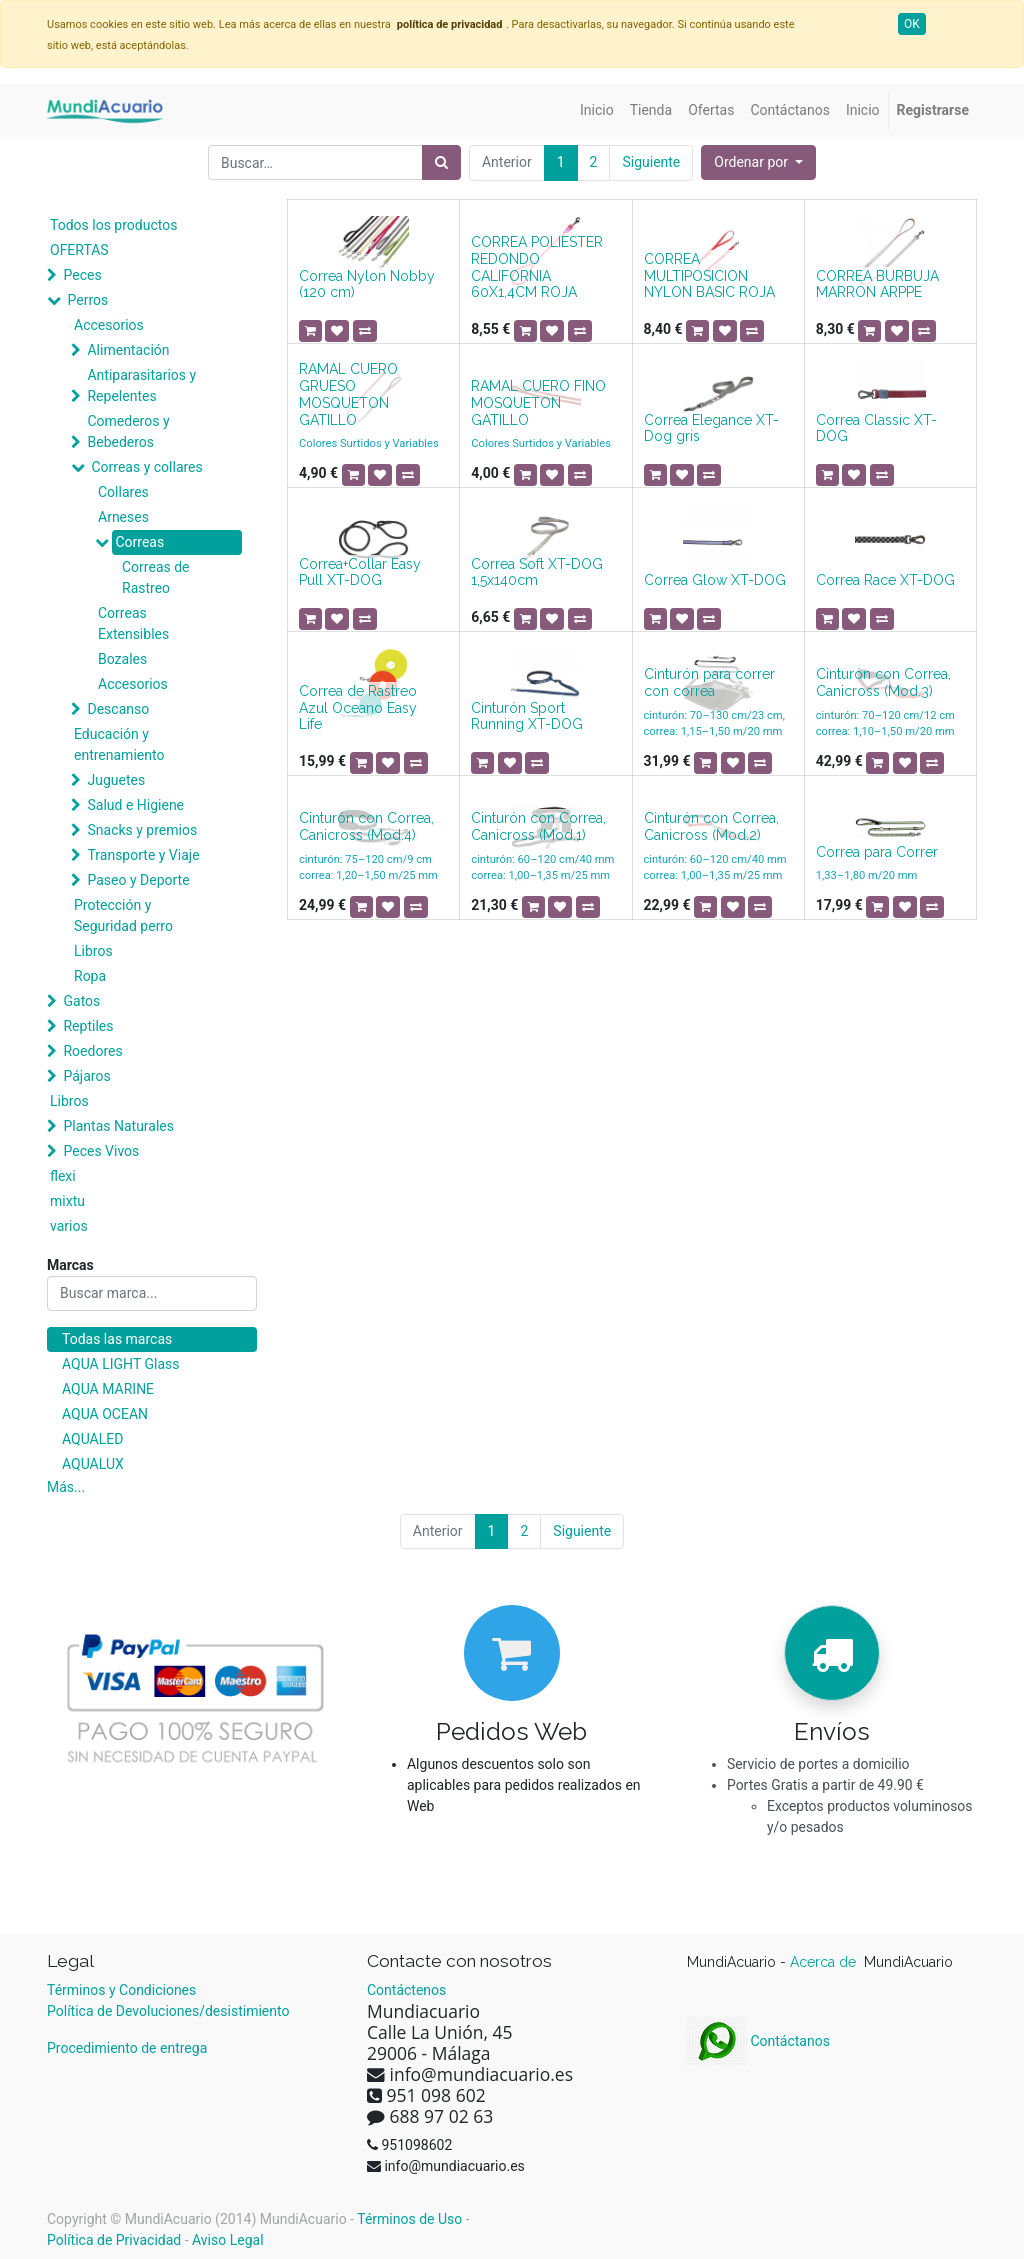 The height and width of the screenshot is (2259, 1024). Describe the element at coordinates (67, 1201) in the screenshot. I see `mixtu` at that location.